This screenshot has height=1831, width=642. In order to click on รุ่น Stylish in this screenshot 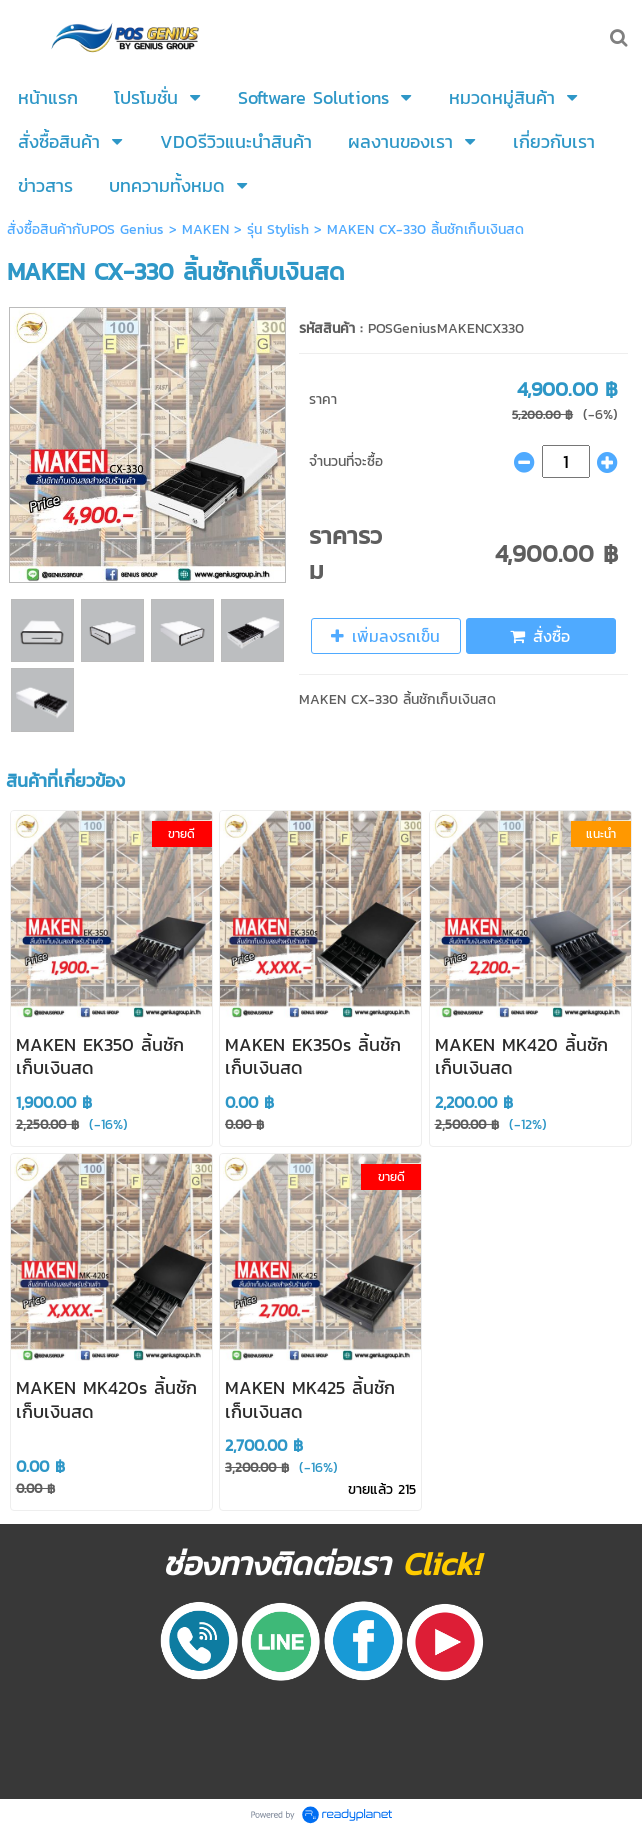, I will do `click(280, 229)`.